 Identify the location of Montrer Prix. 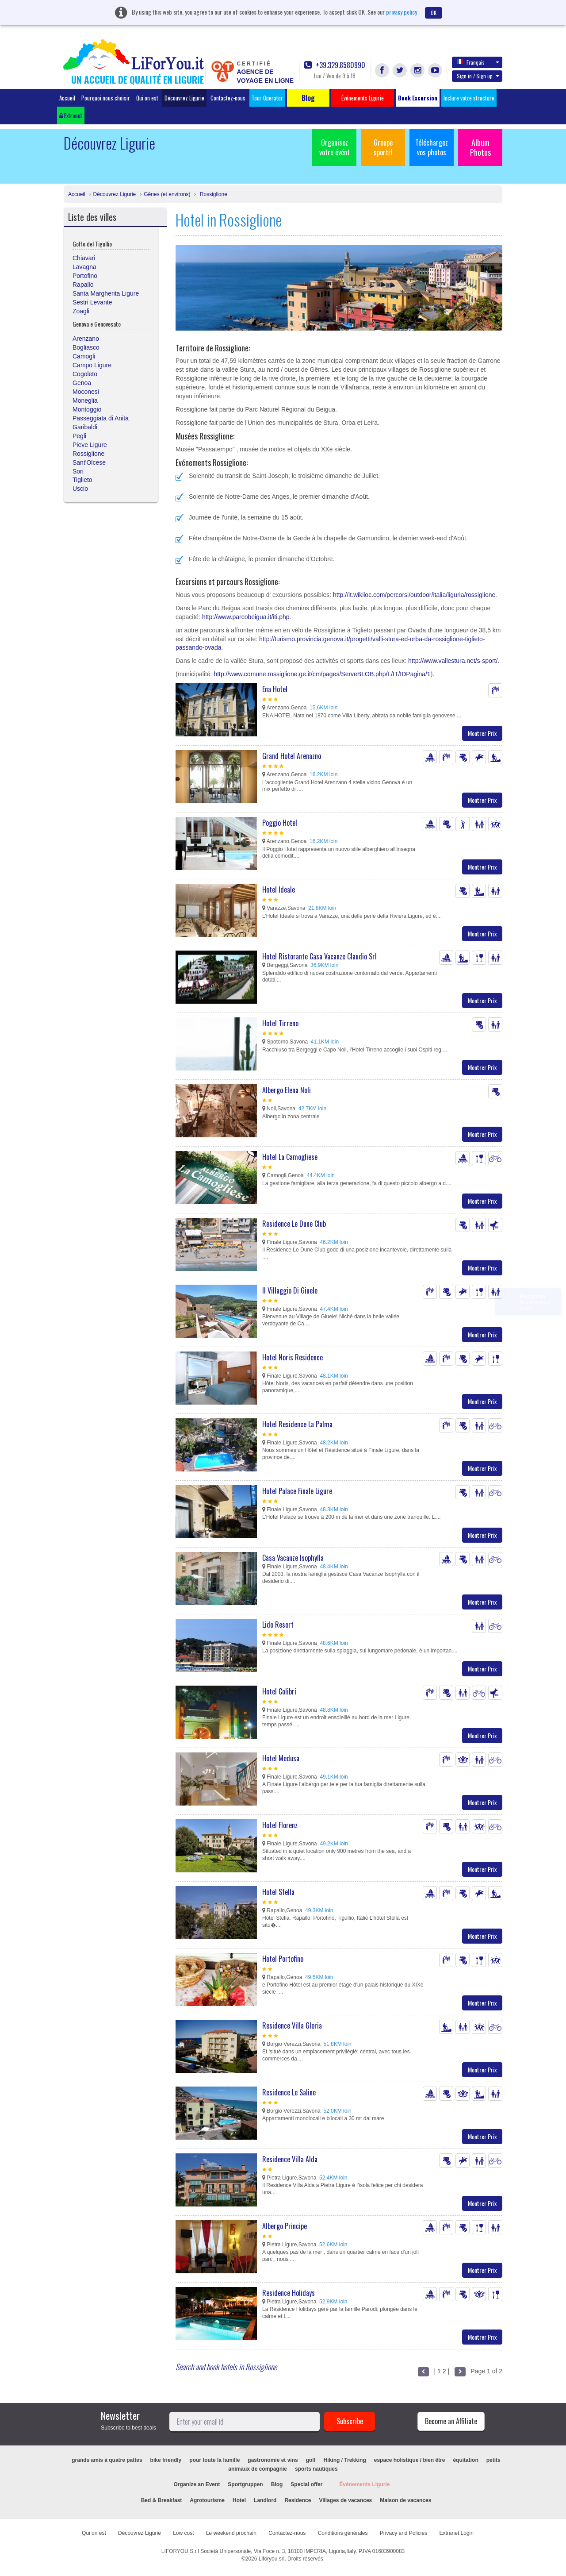
(482, 733).